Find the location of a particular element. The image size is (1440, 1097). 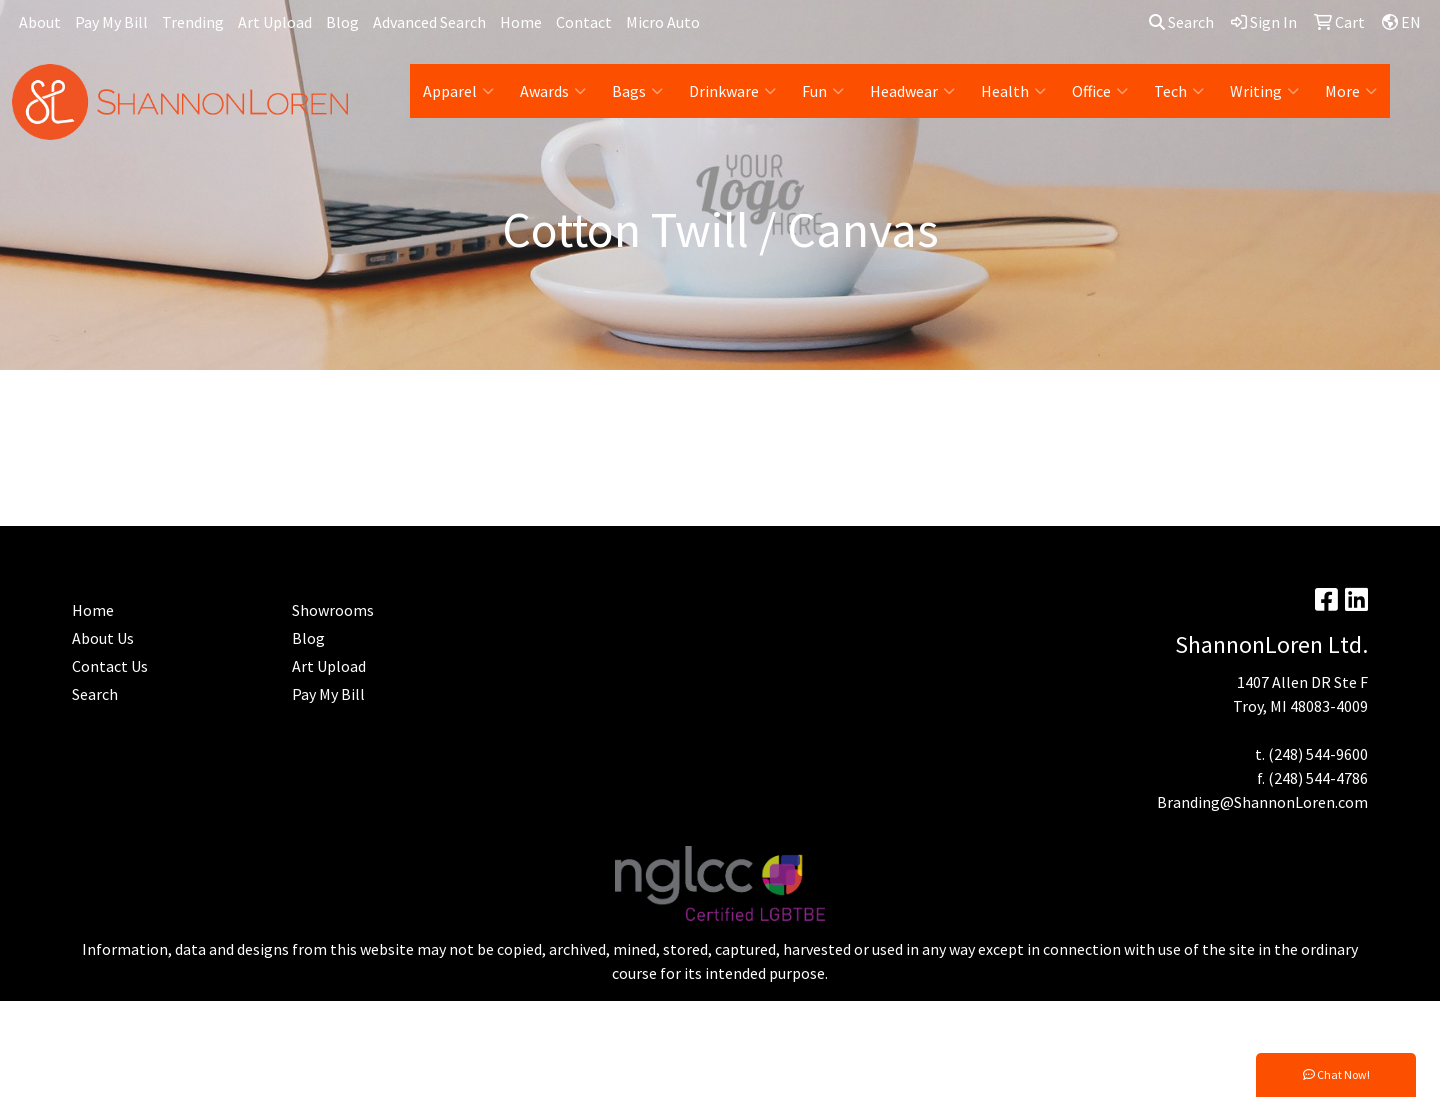

Pay My Bill is located at coordinates (111, 22).